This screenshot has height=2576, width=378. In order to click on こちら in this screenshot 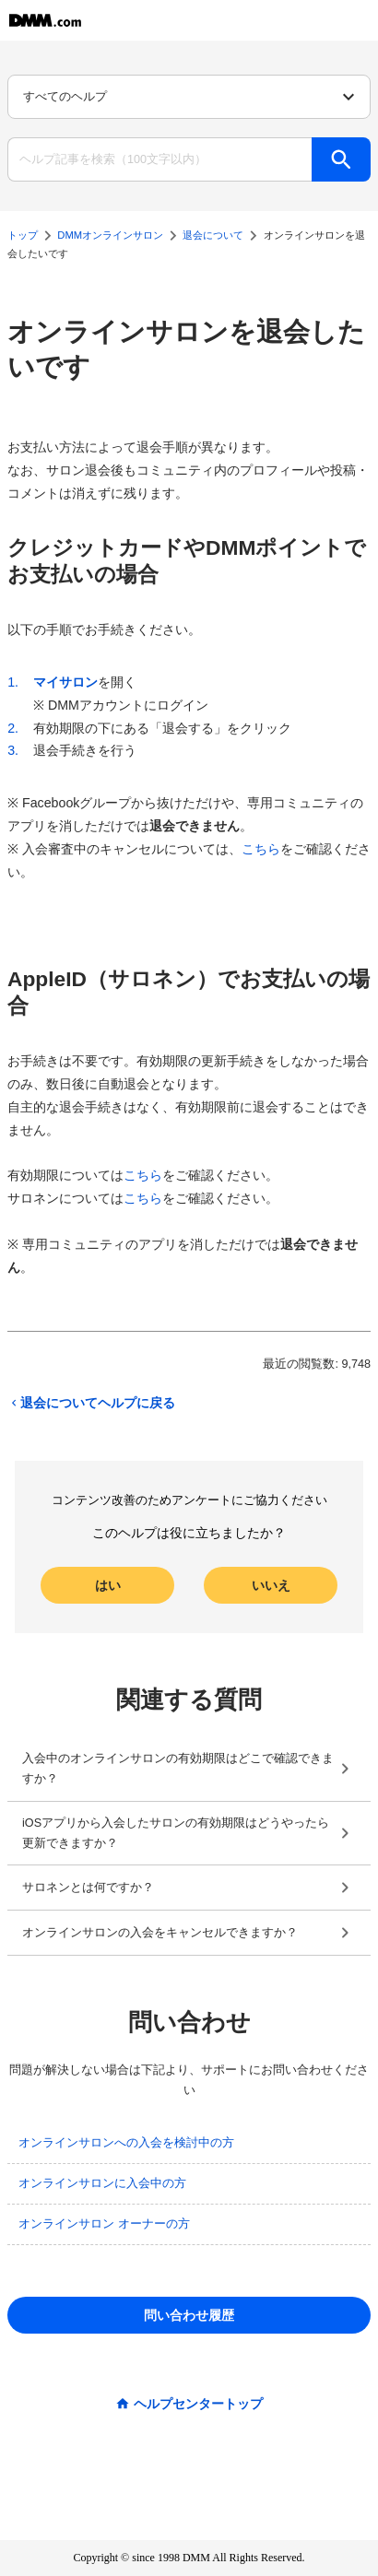, I will do `click(261, 848)`.